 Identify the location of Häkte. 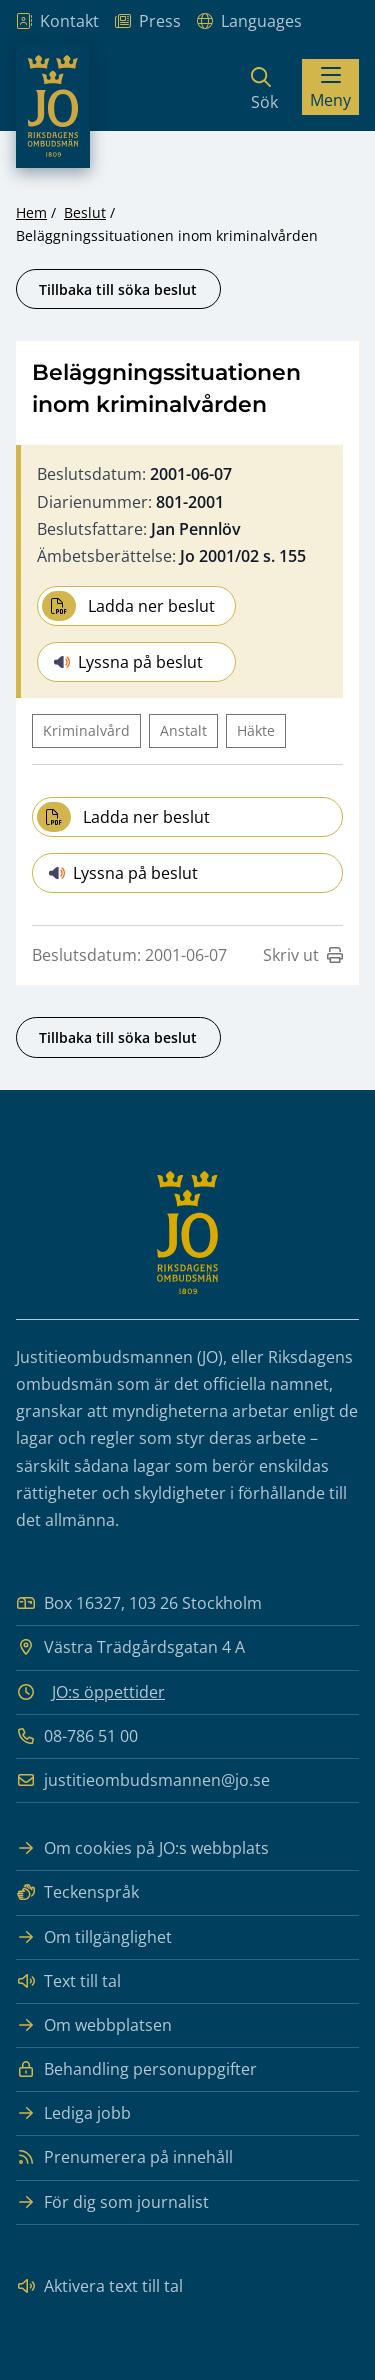
(256, 730).